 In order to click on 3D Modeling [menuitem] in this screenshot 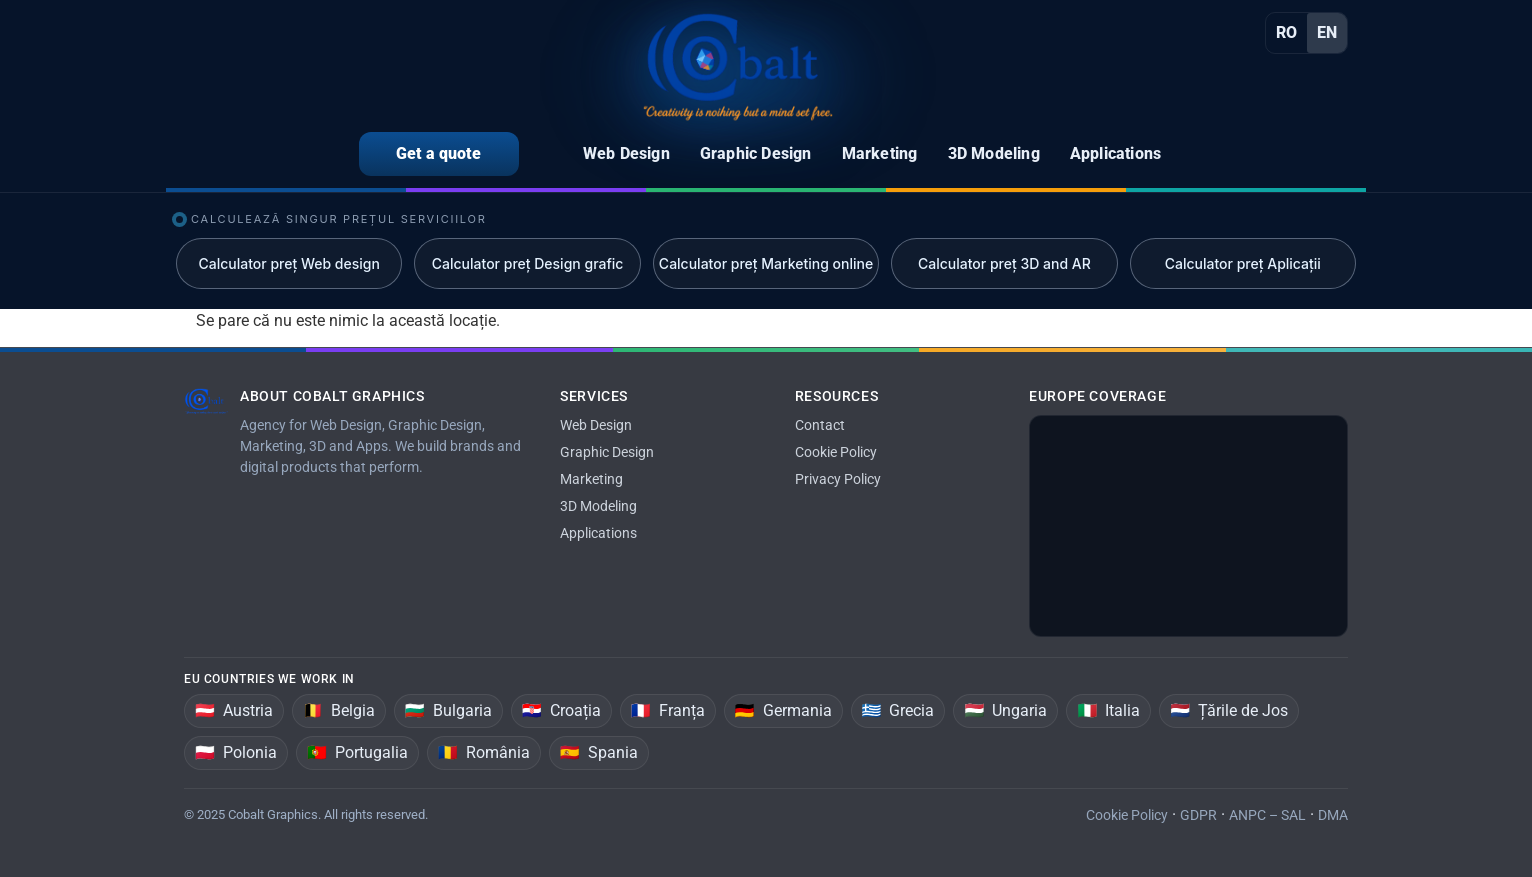, I will do `click(994, 153)`.